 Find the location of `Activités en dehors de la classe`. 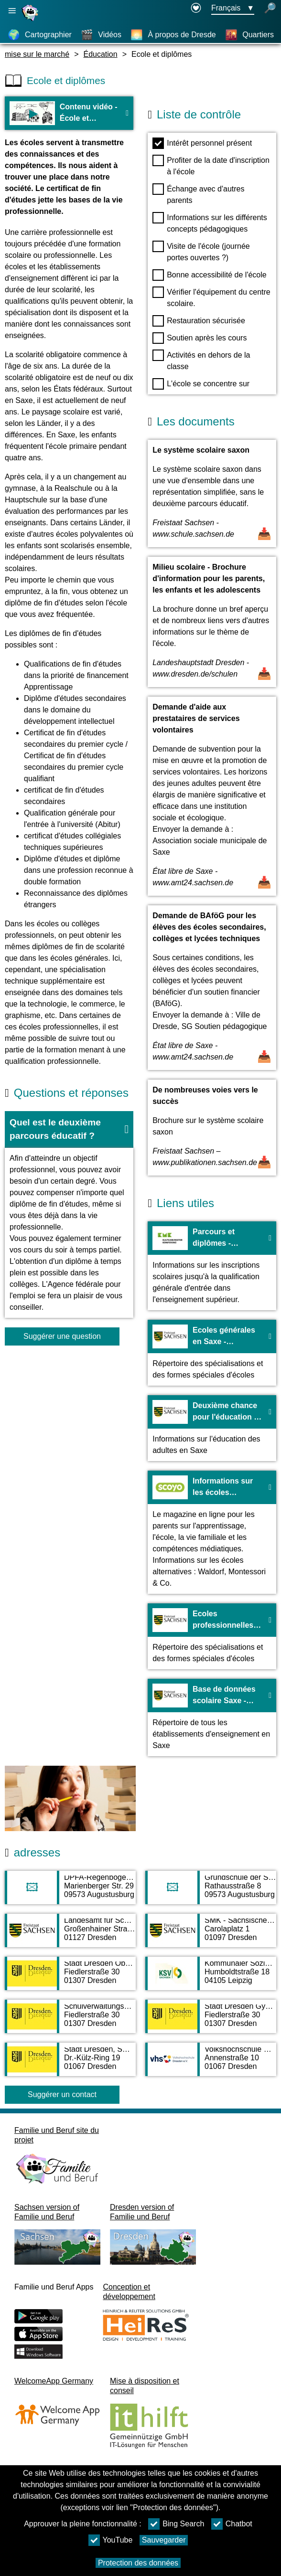

Activités en dehors de la classe is located at coordinates (201, 360).